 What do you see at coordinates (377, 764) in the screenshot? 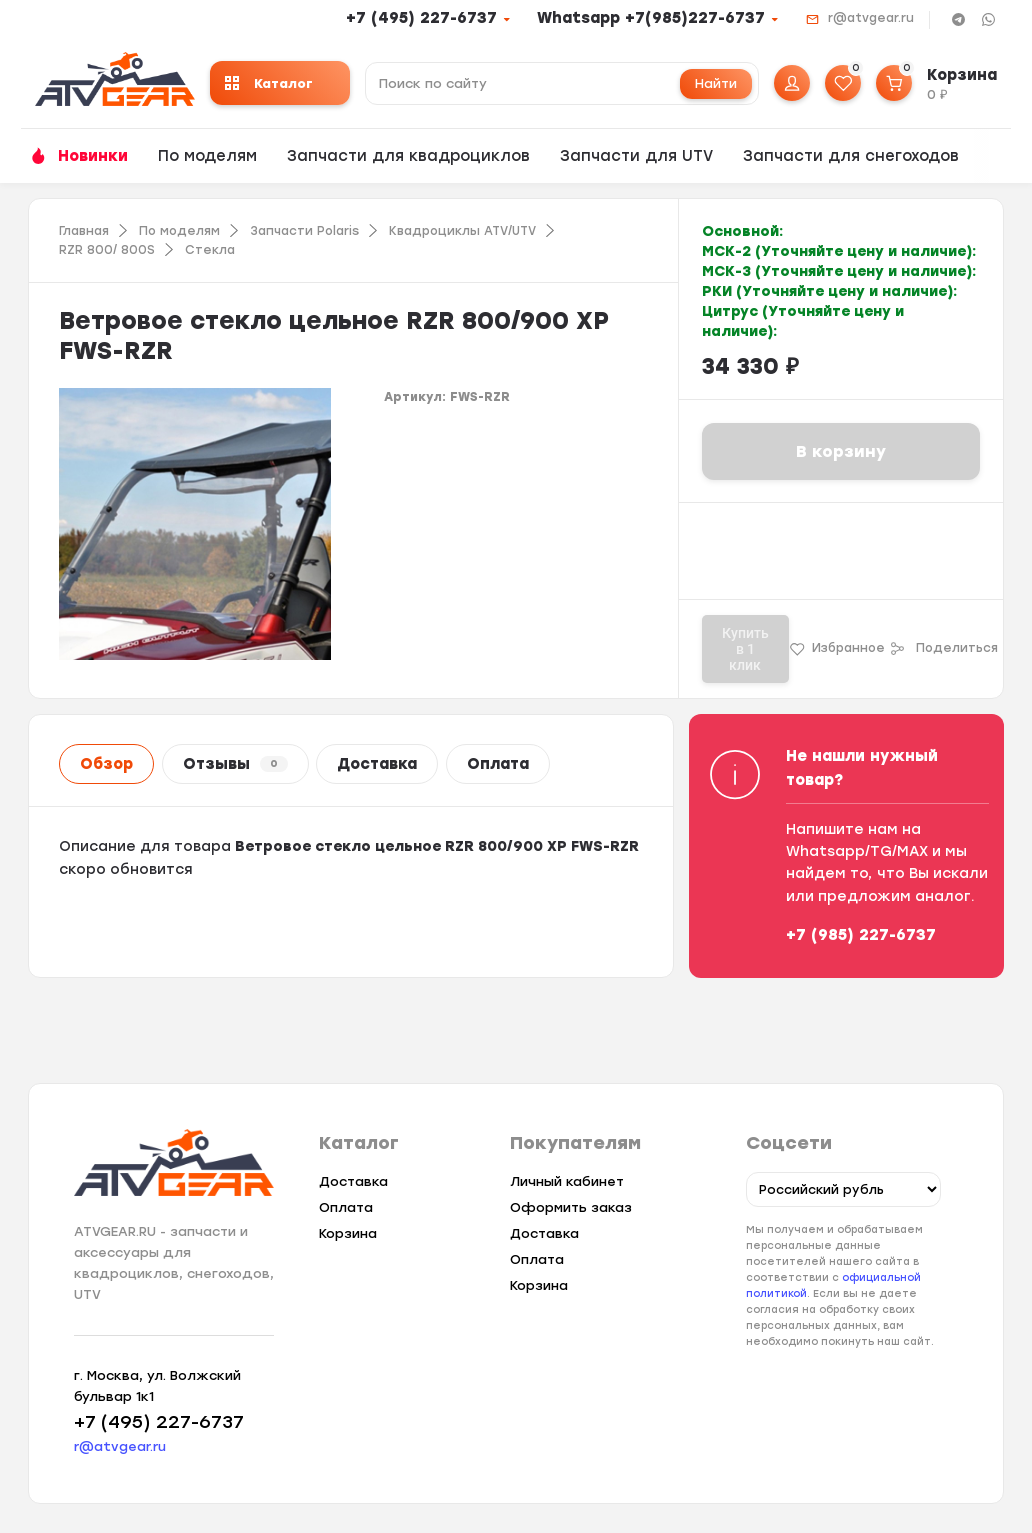
I see `Доставка` at bounding box center [377, 764].